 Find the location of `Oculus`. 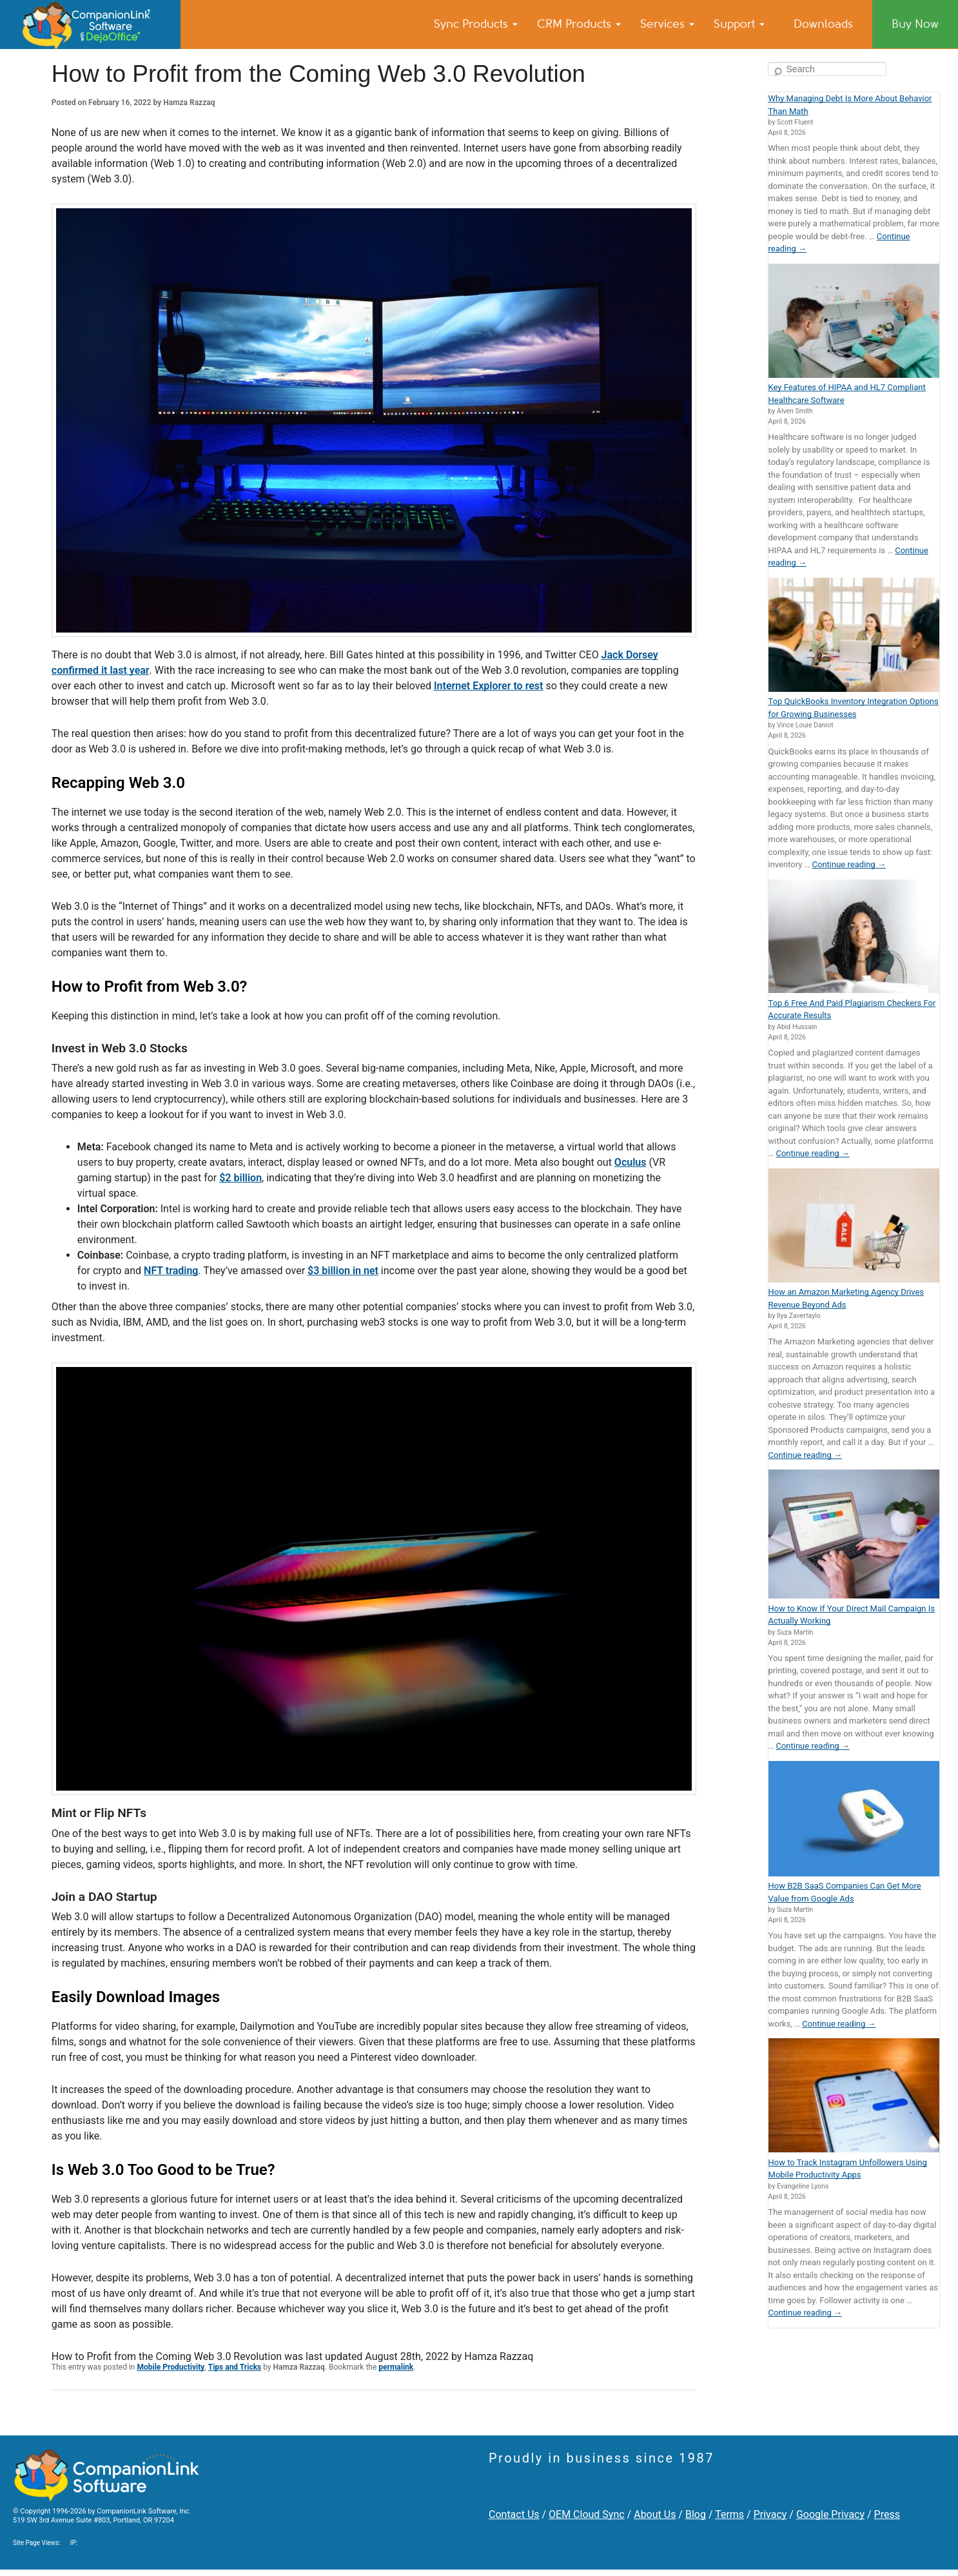

Oculus is located at coordinates (630, 1162).